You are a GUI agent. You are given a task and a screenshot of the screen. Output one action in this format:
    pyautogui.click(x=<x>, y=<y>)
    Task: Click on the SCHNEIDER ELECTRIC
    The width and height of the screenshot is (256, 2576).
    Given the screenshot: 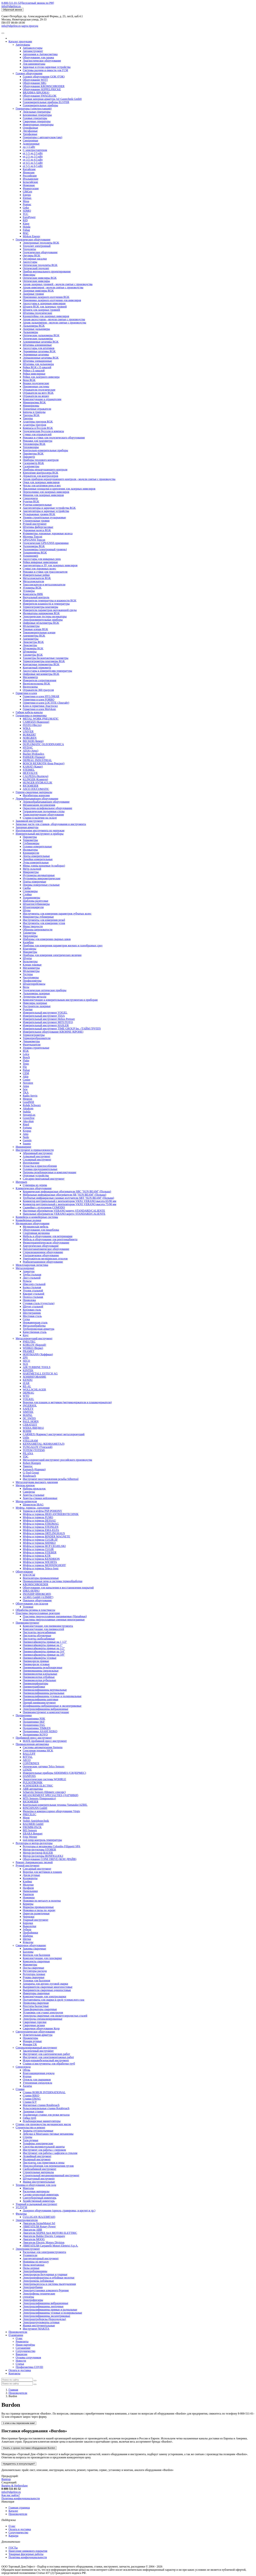 What is the action you would take?
    pyautogui.click(x=38, y=1785)
    